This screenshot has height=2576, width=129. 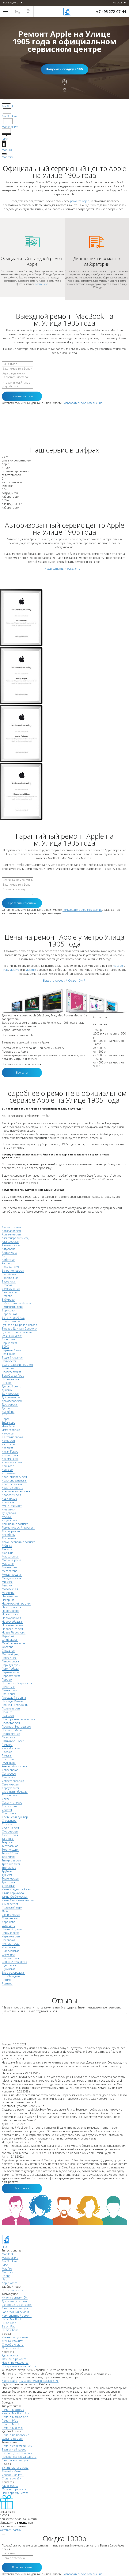 What do you see at coordinates (10, 2257) in the screenshot?
I see `MacBook Pro` at bounding box center [10, 2257].